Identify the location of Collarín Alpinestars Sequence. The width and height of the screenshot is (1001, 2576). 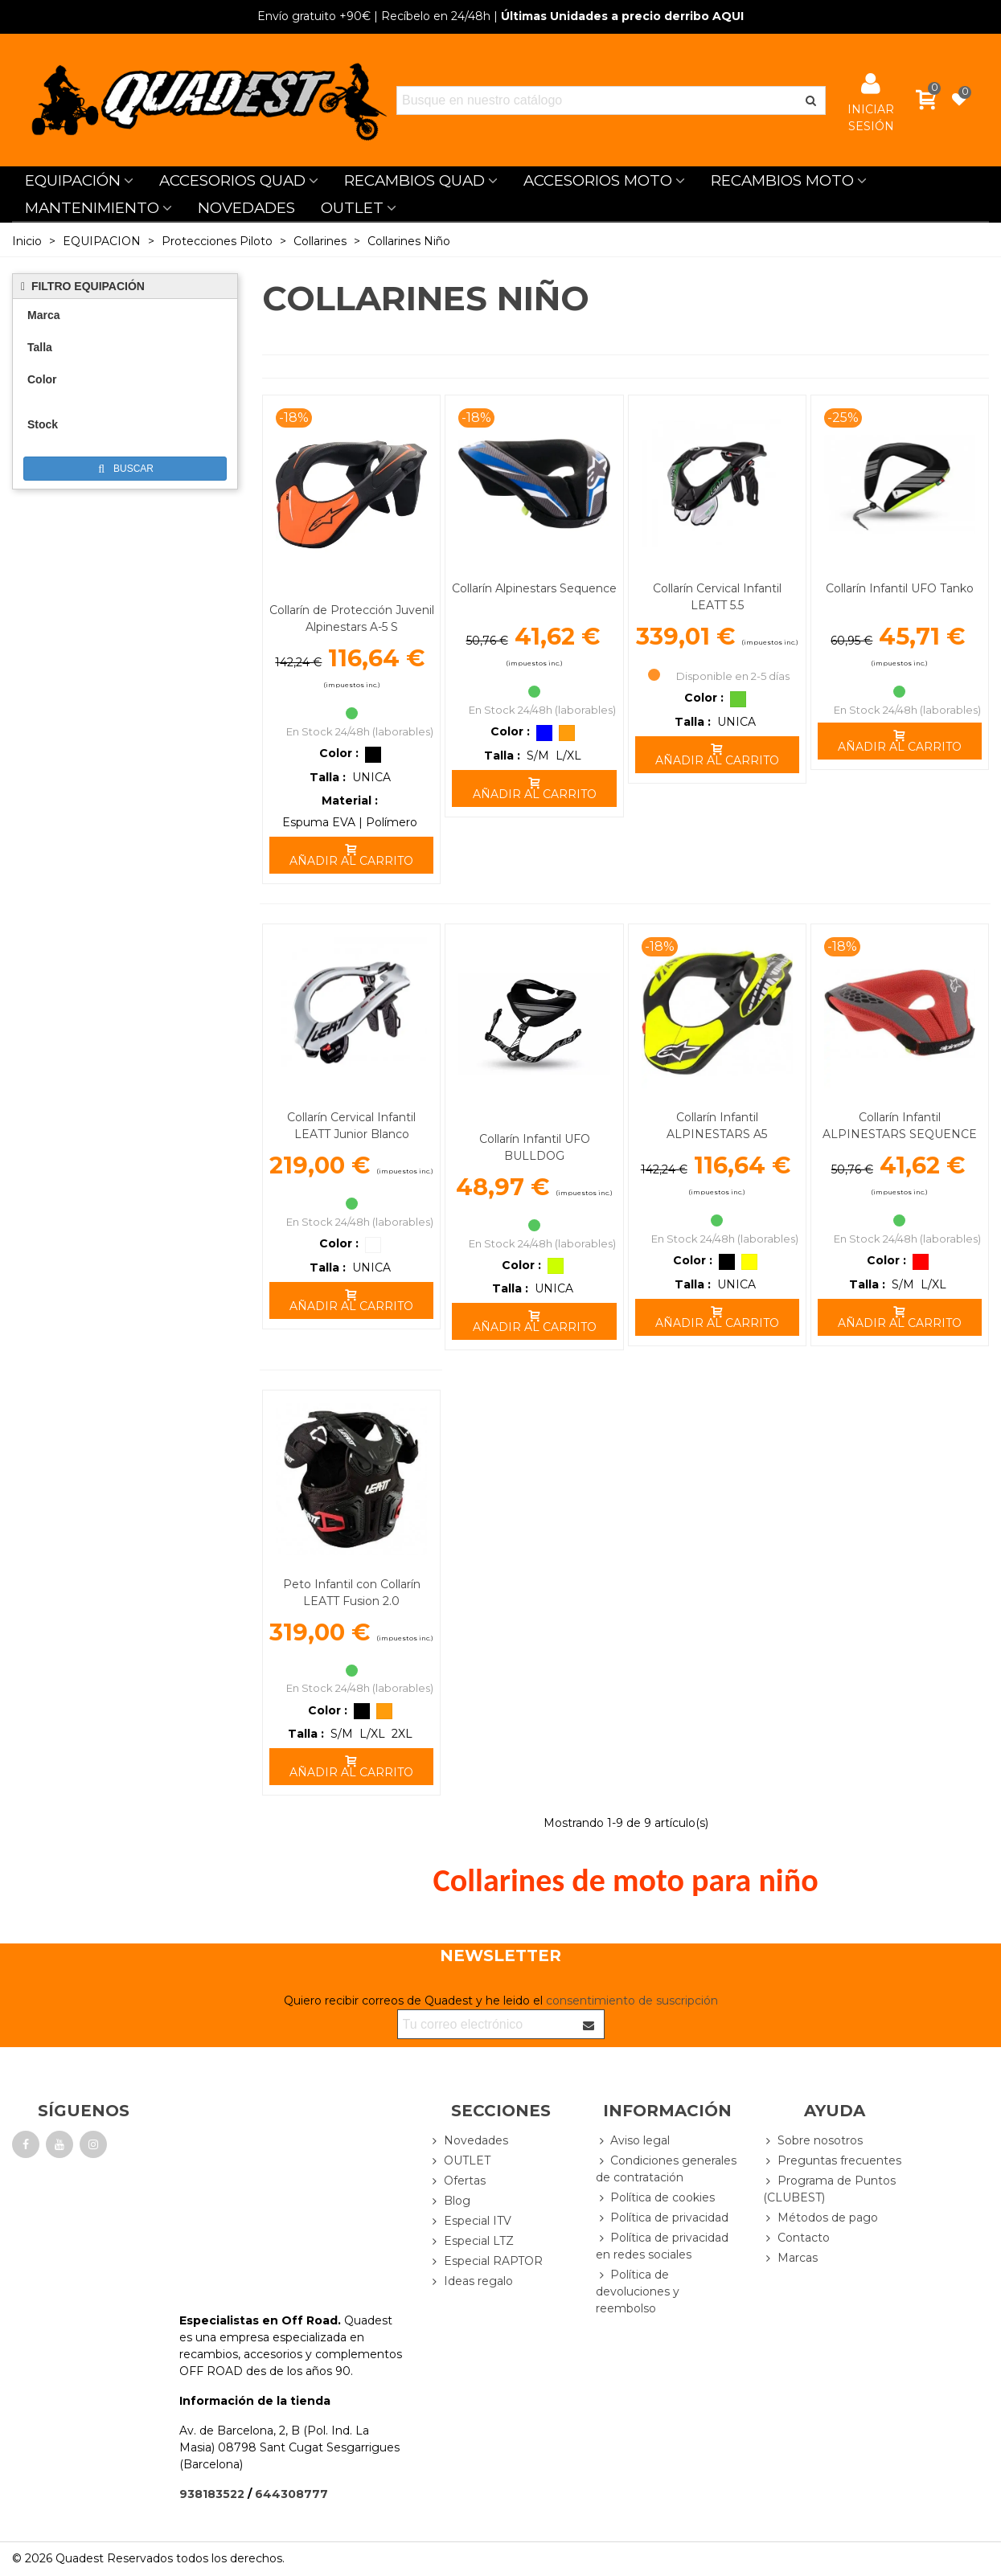
(534, 588).